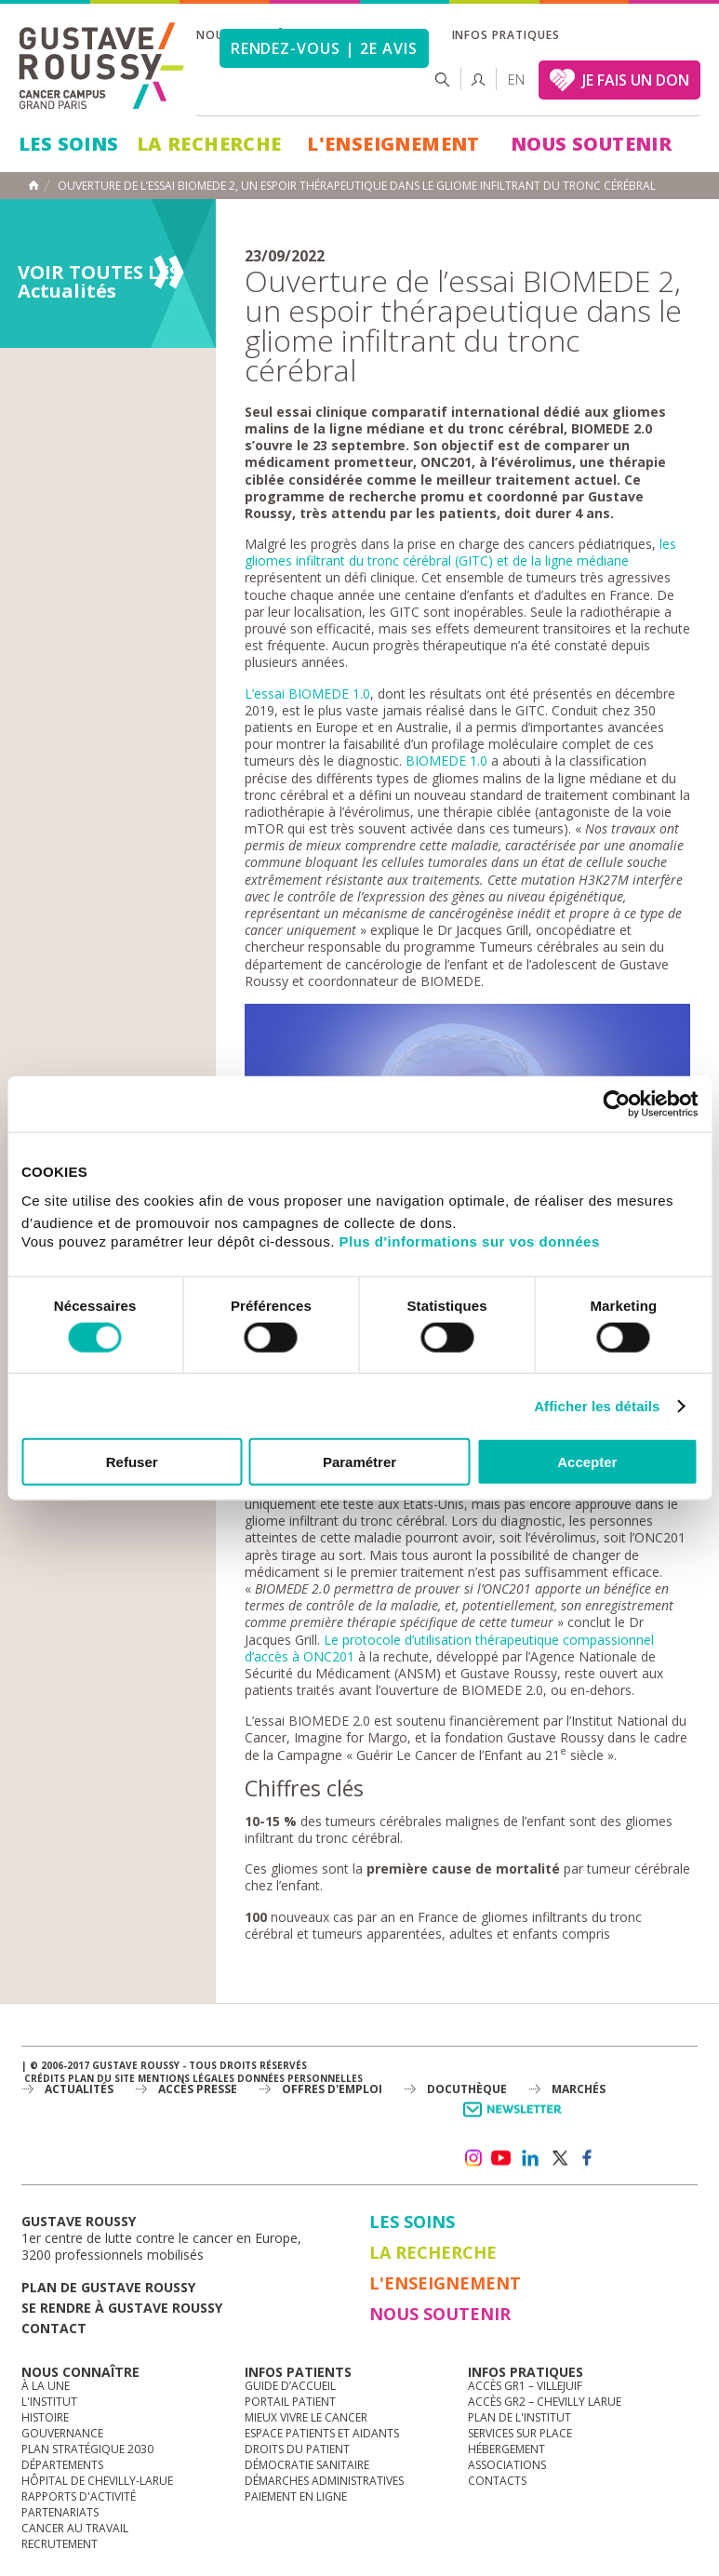  Describe the element at coordinates (587, 1462) in the screenshot. I see `Accepter` at that location.